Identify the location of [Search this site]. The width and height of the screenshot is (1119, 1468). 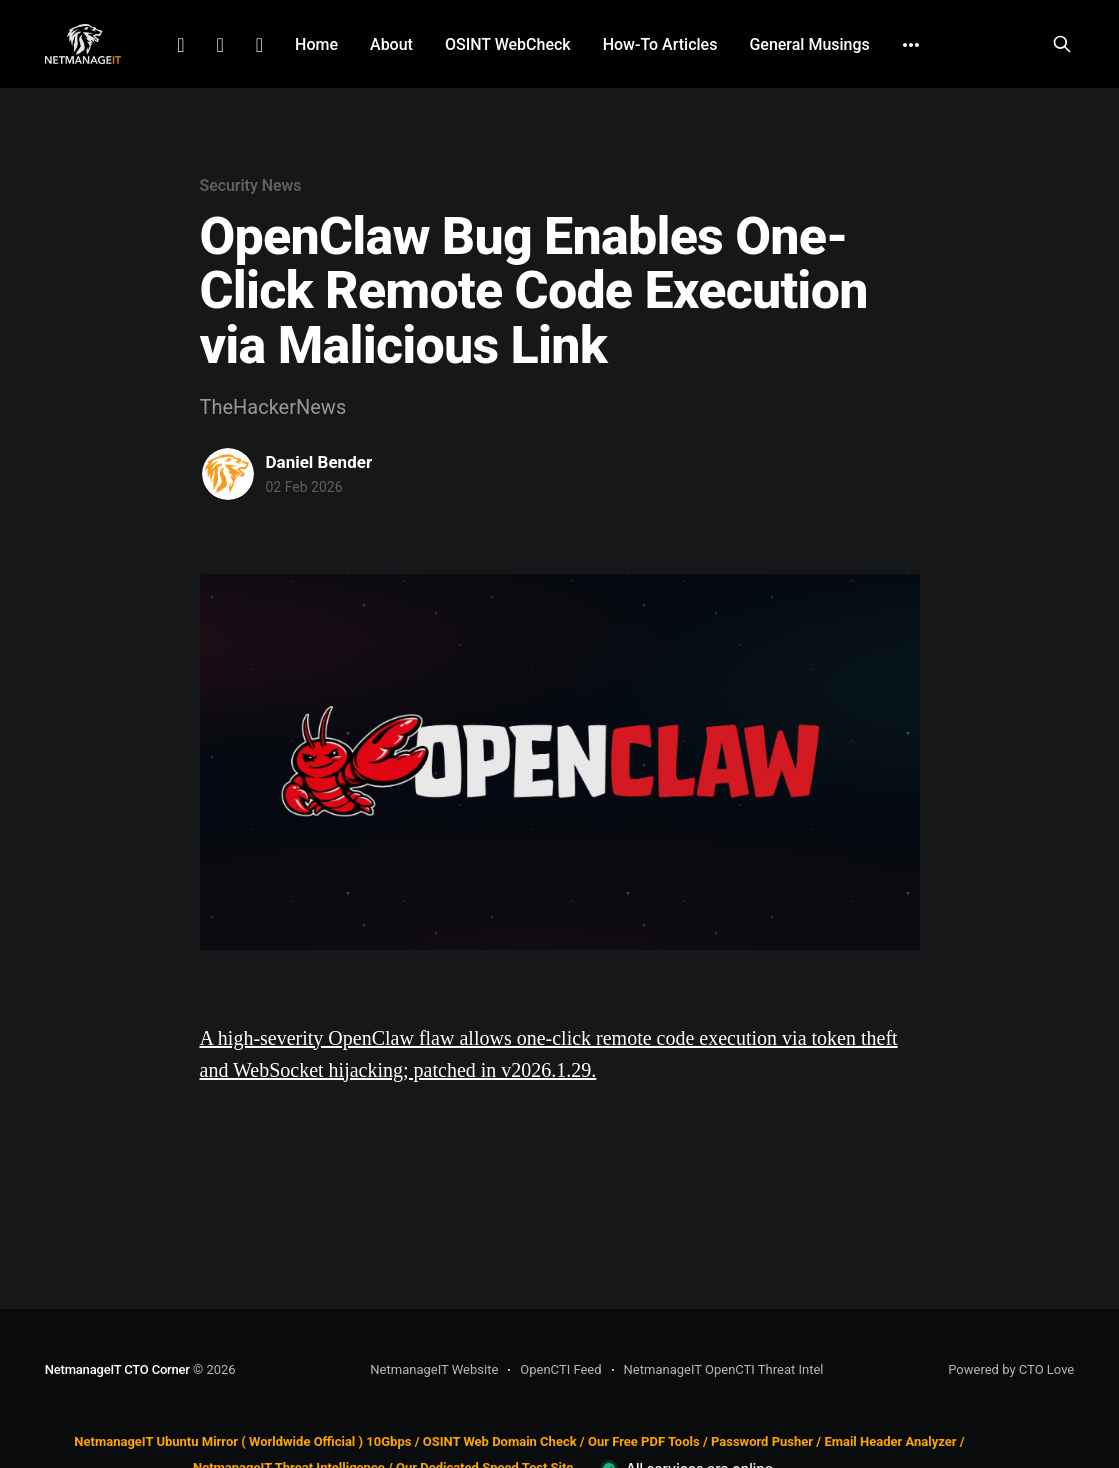
(1062, 44).